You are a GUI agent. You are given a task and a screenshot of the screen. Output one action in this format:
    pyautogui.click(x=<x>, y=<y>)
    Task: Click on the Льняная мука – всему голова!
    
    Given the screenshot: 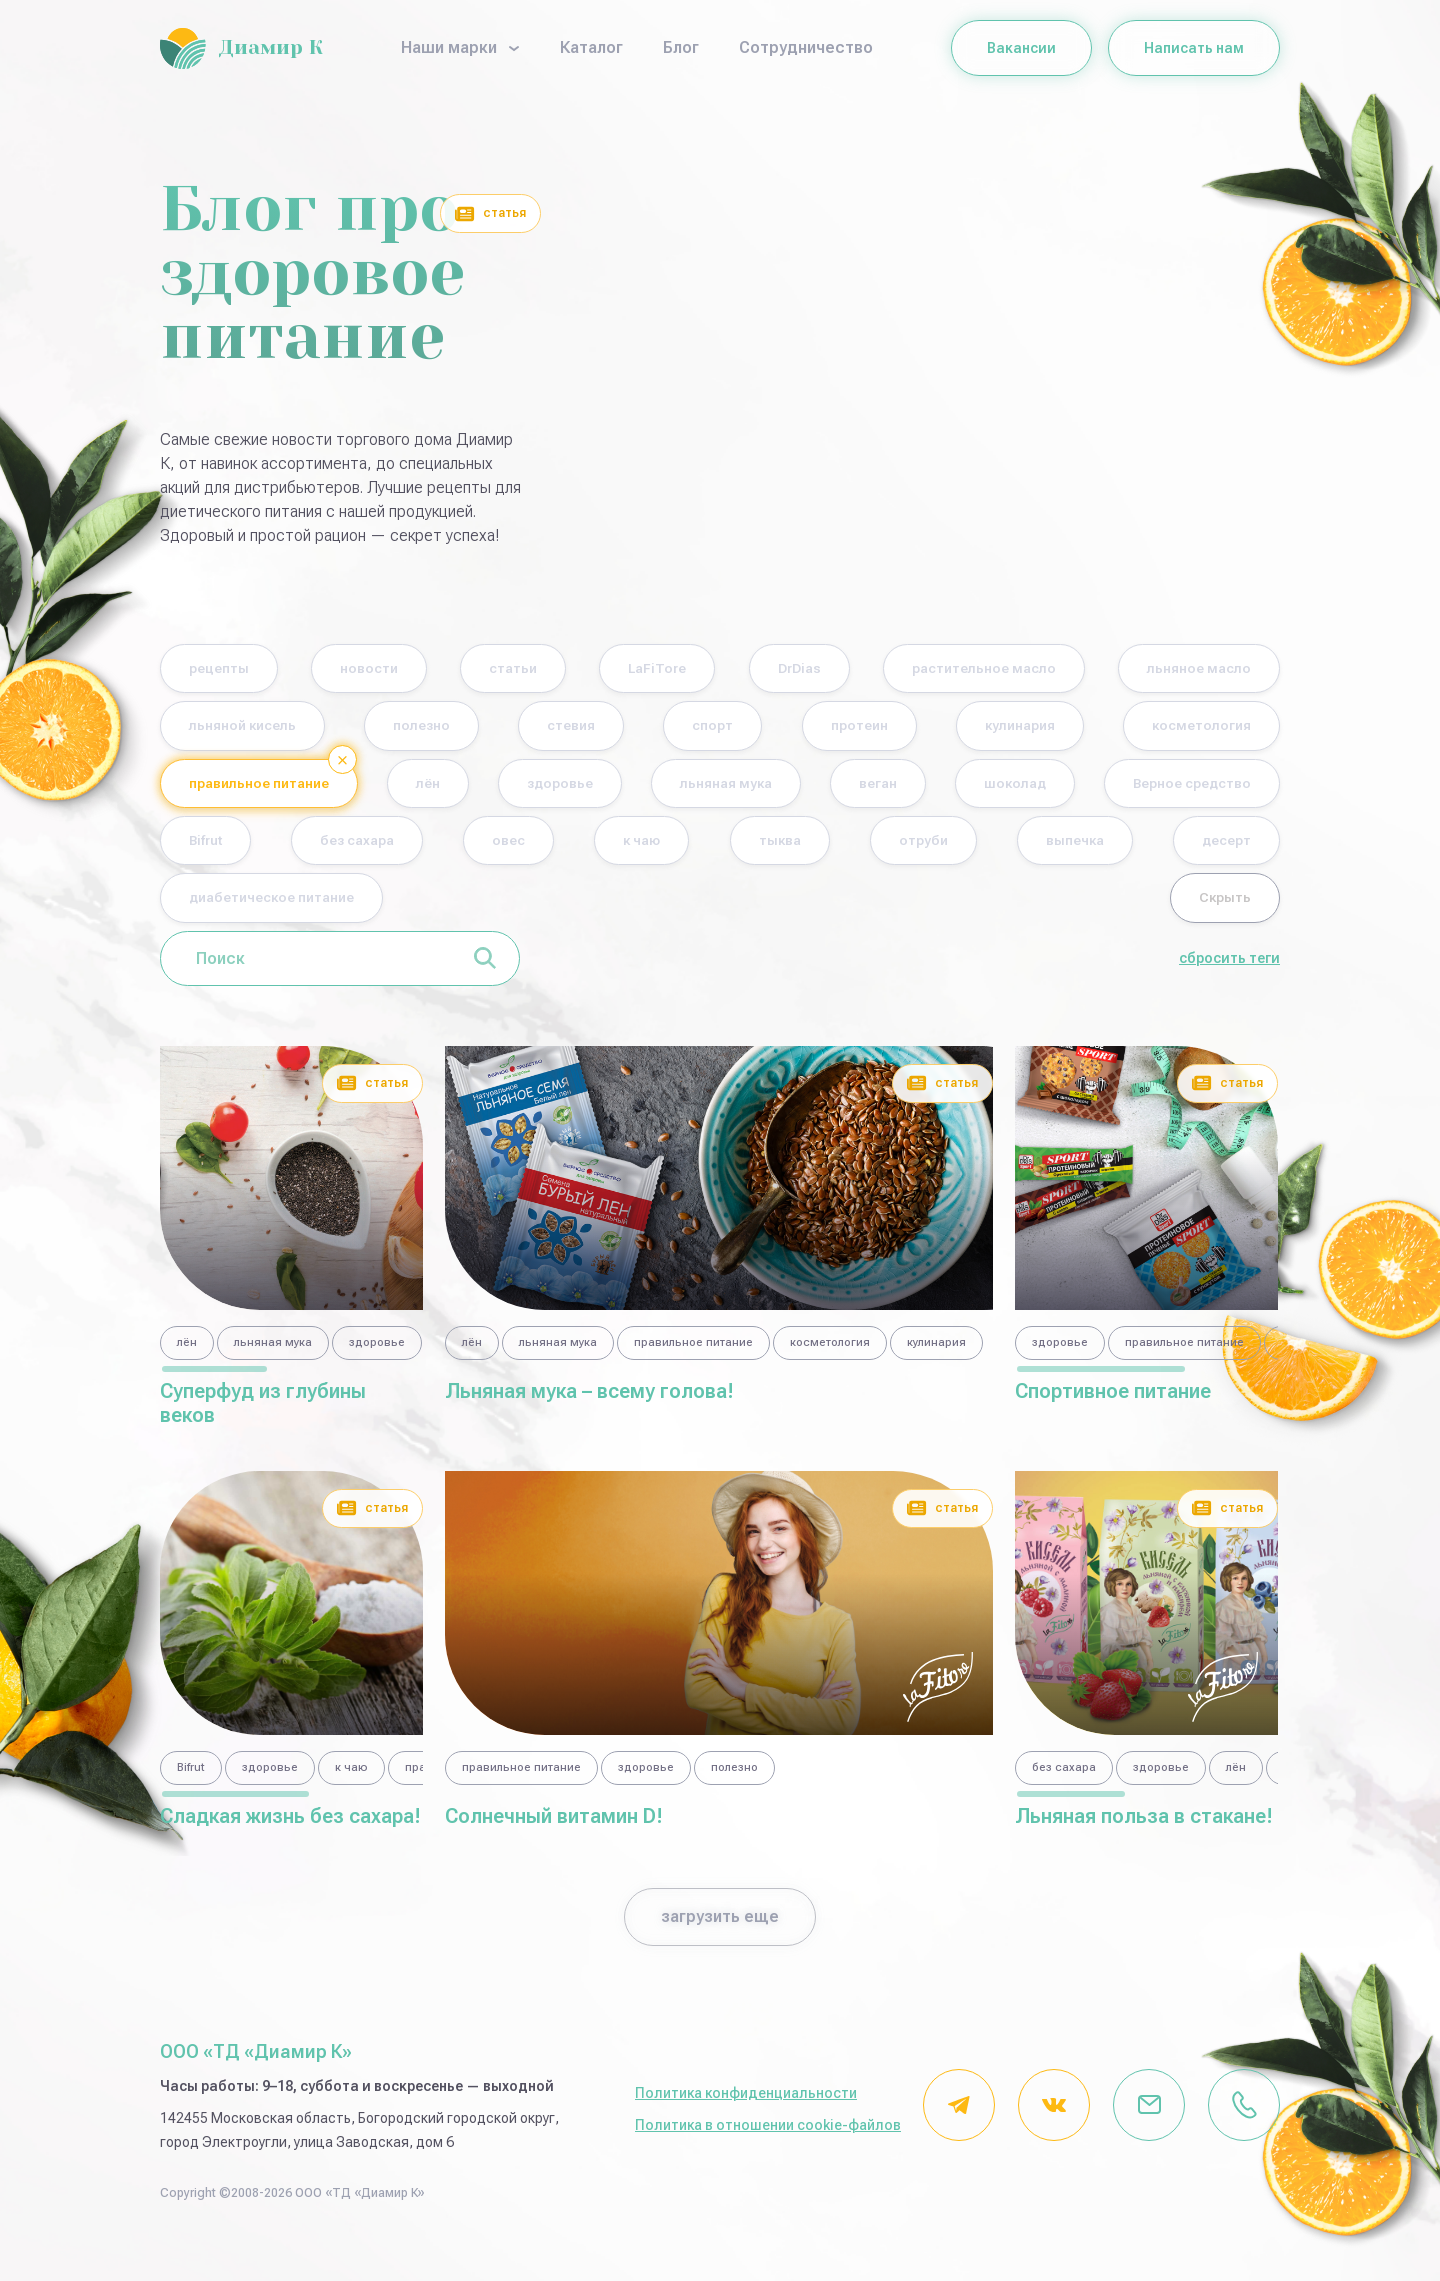 What is the action you would take?
    pyautogui.click(x=589, y=1404)
    